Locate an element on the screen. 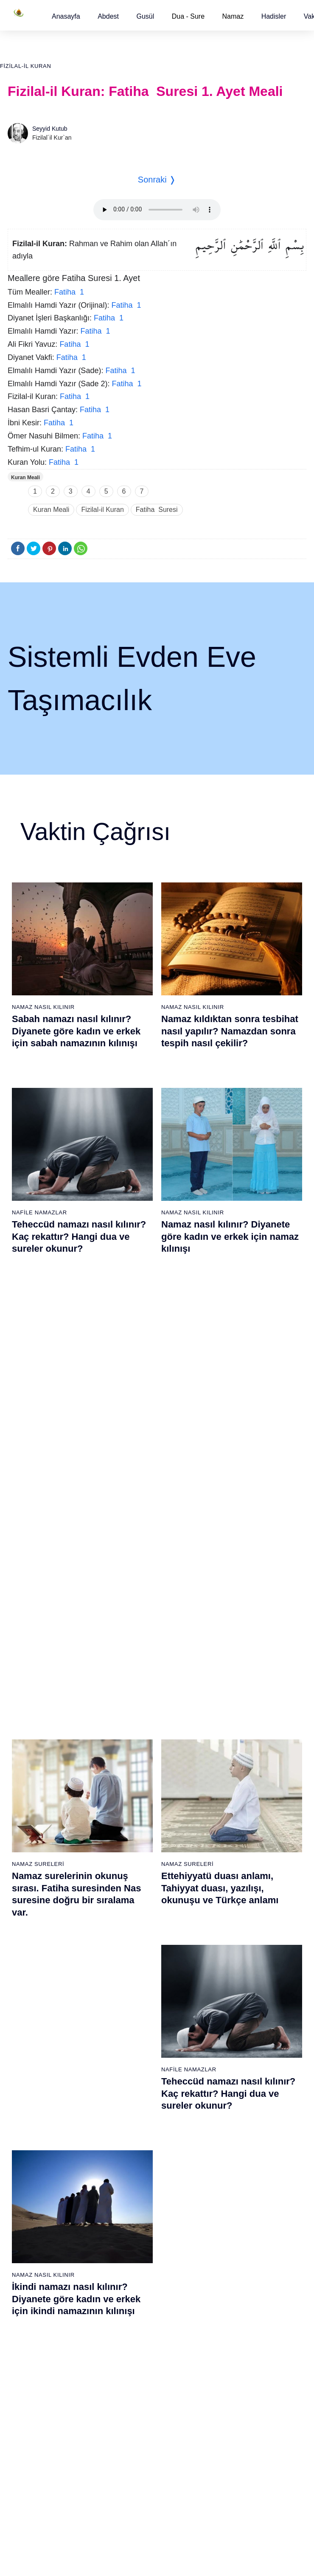  Reklam is located at coordinates (175, 2546).